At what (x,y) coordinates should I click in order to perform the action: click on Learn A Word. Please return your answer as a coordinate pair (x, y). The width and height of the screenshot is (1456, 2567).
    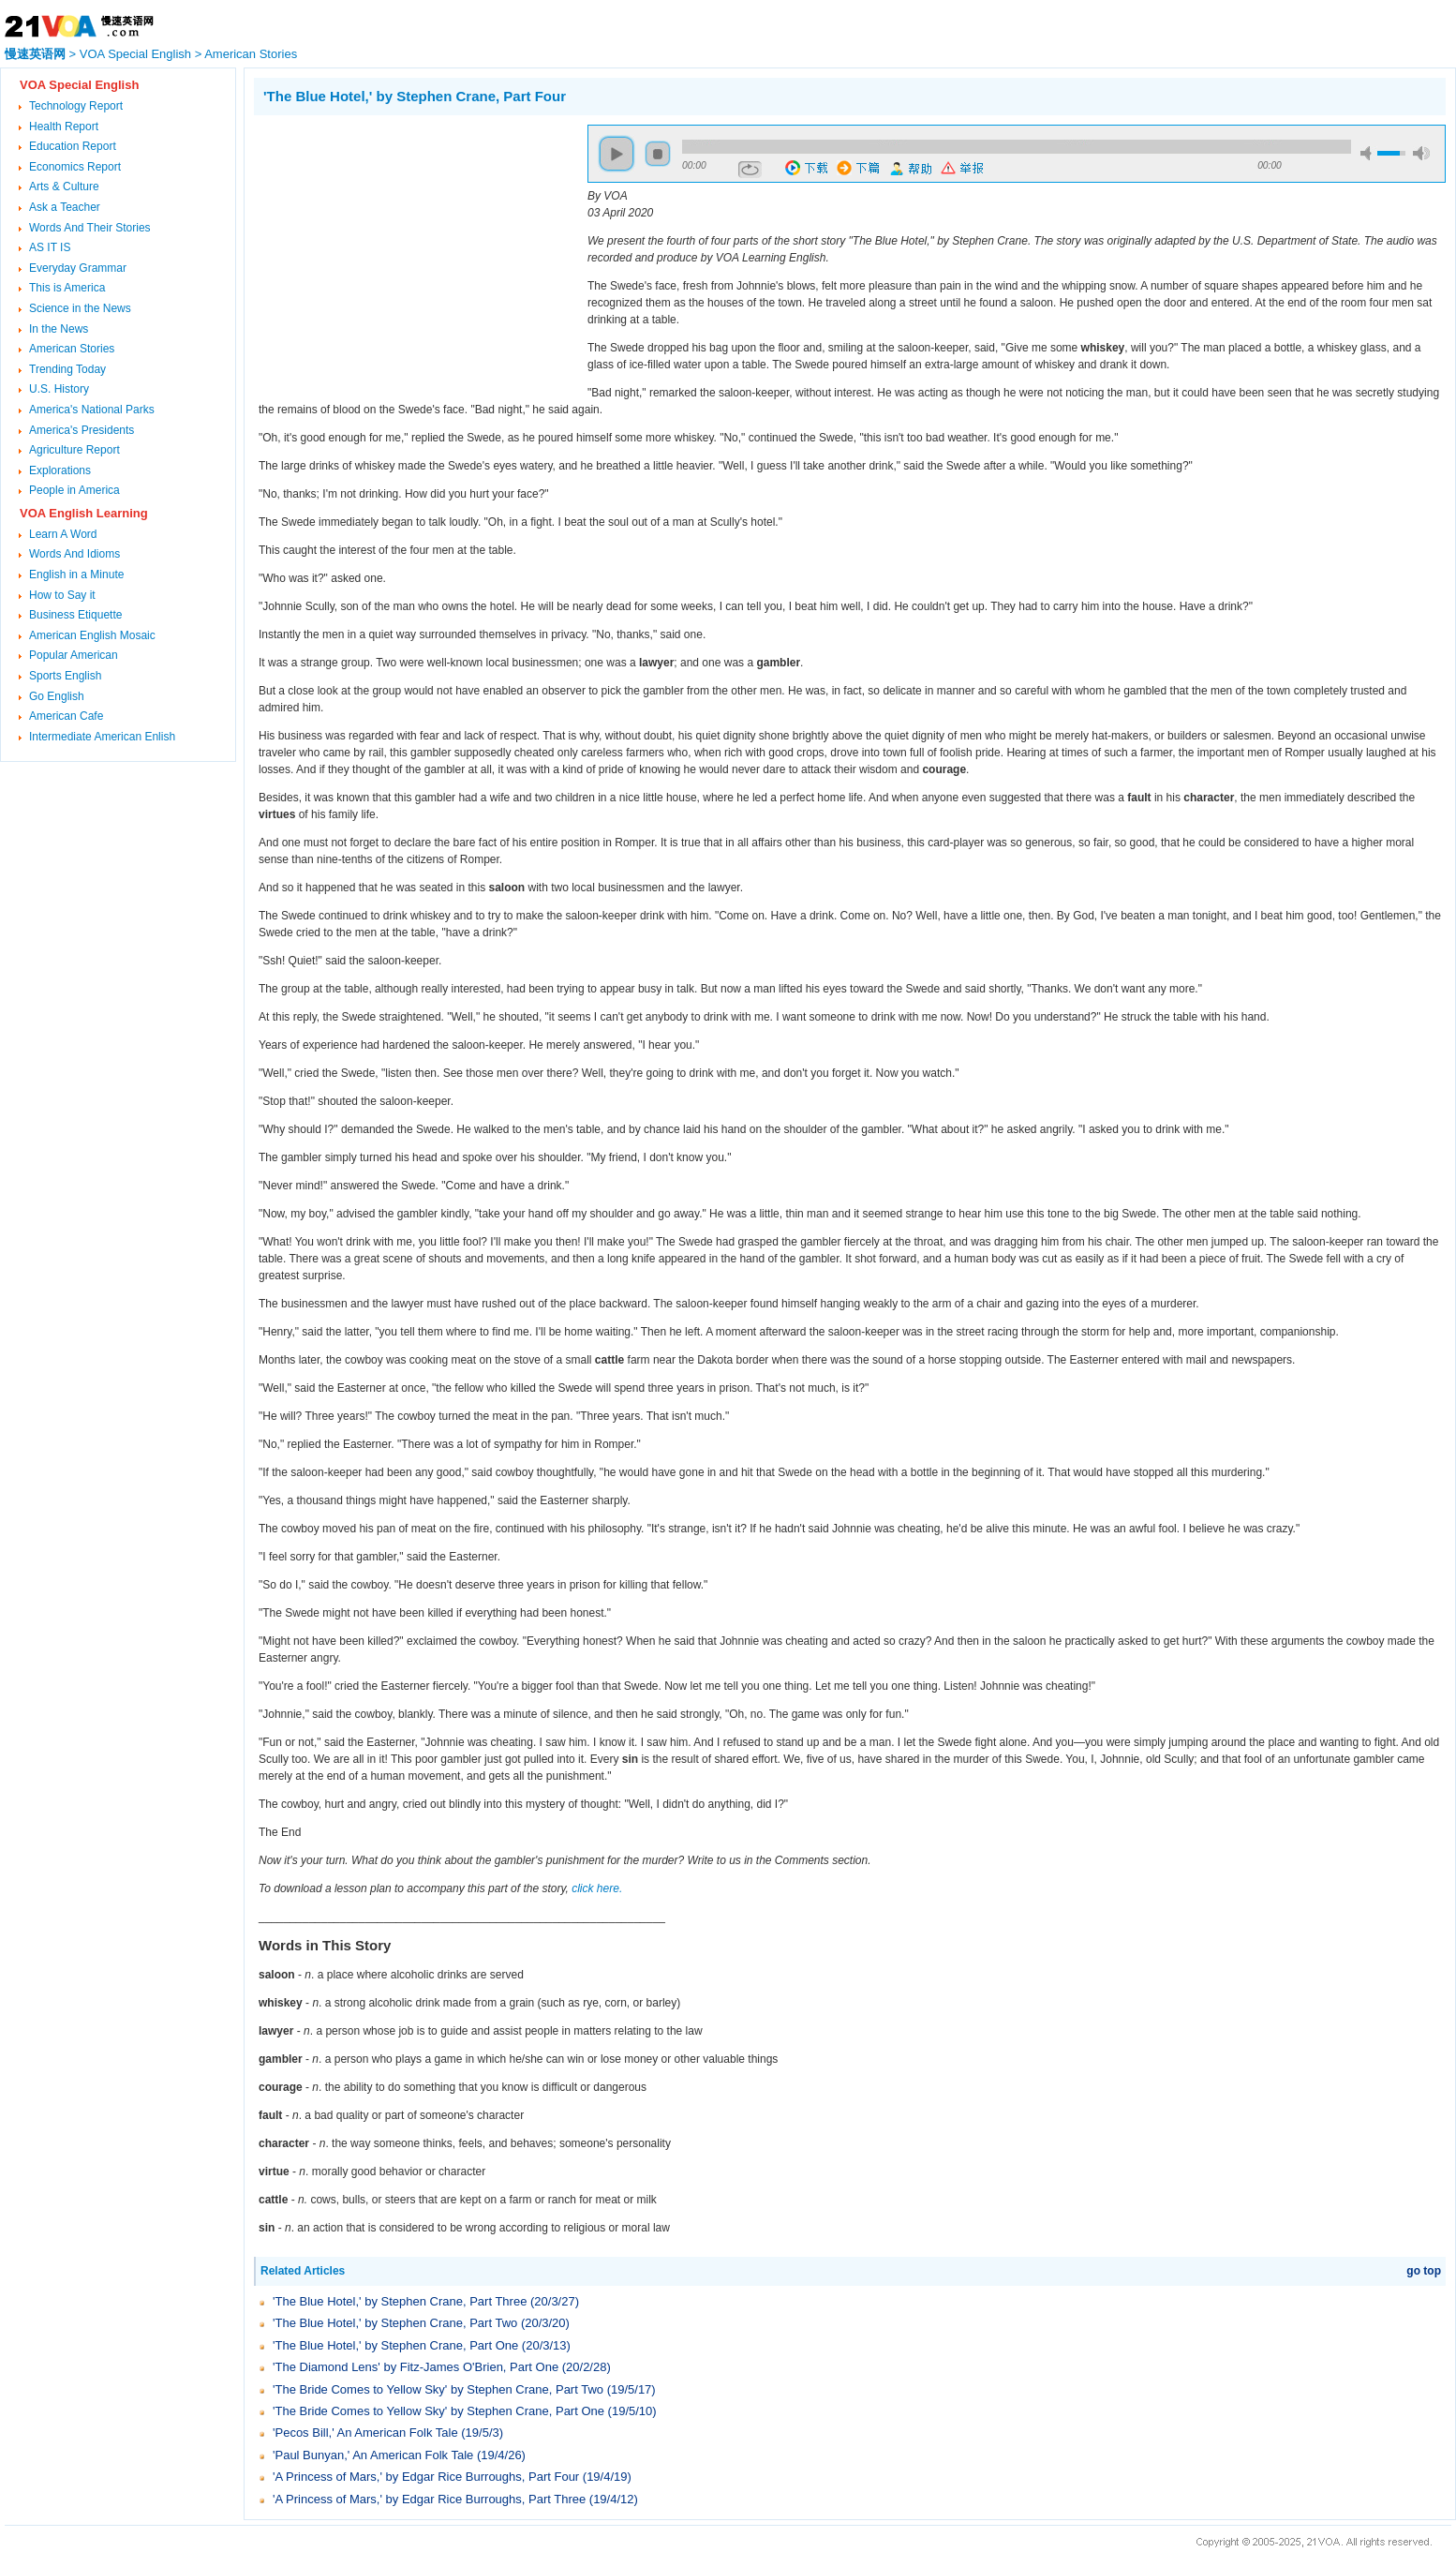
    Looking at the image, I should click on (63, 534).